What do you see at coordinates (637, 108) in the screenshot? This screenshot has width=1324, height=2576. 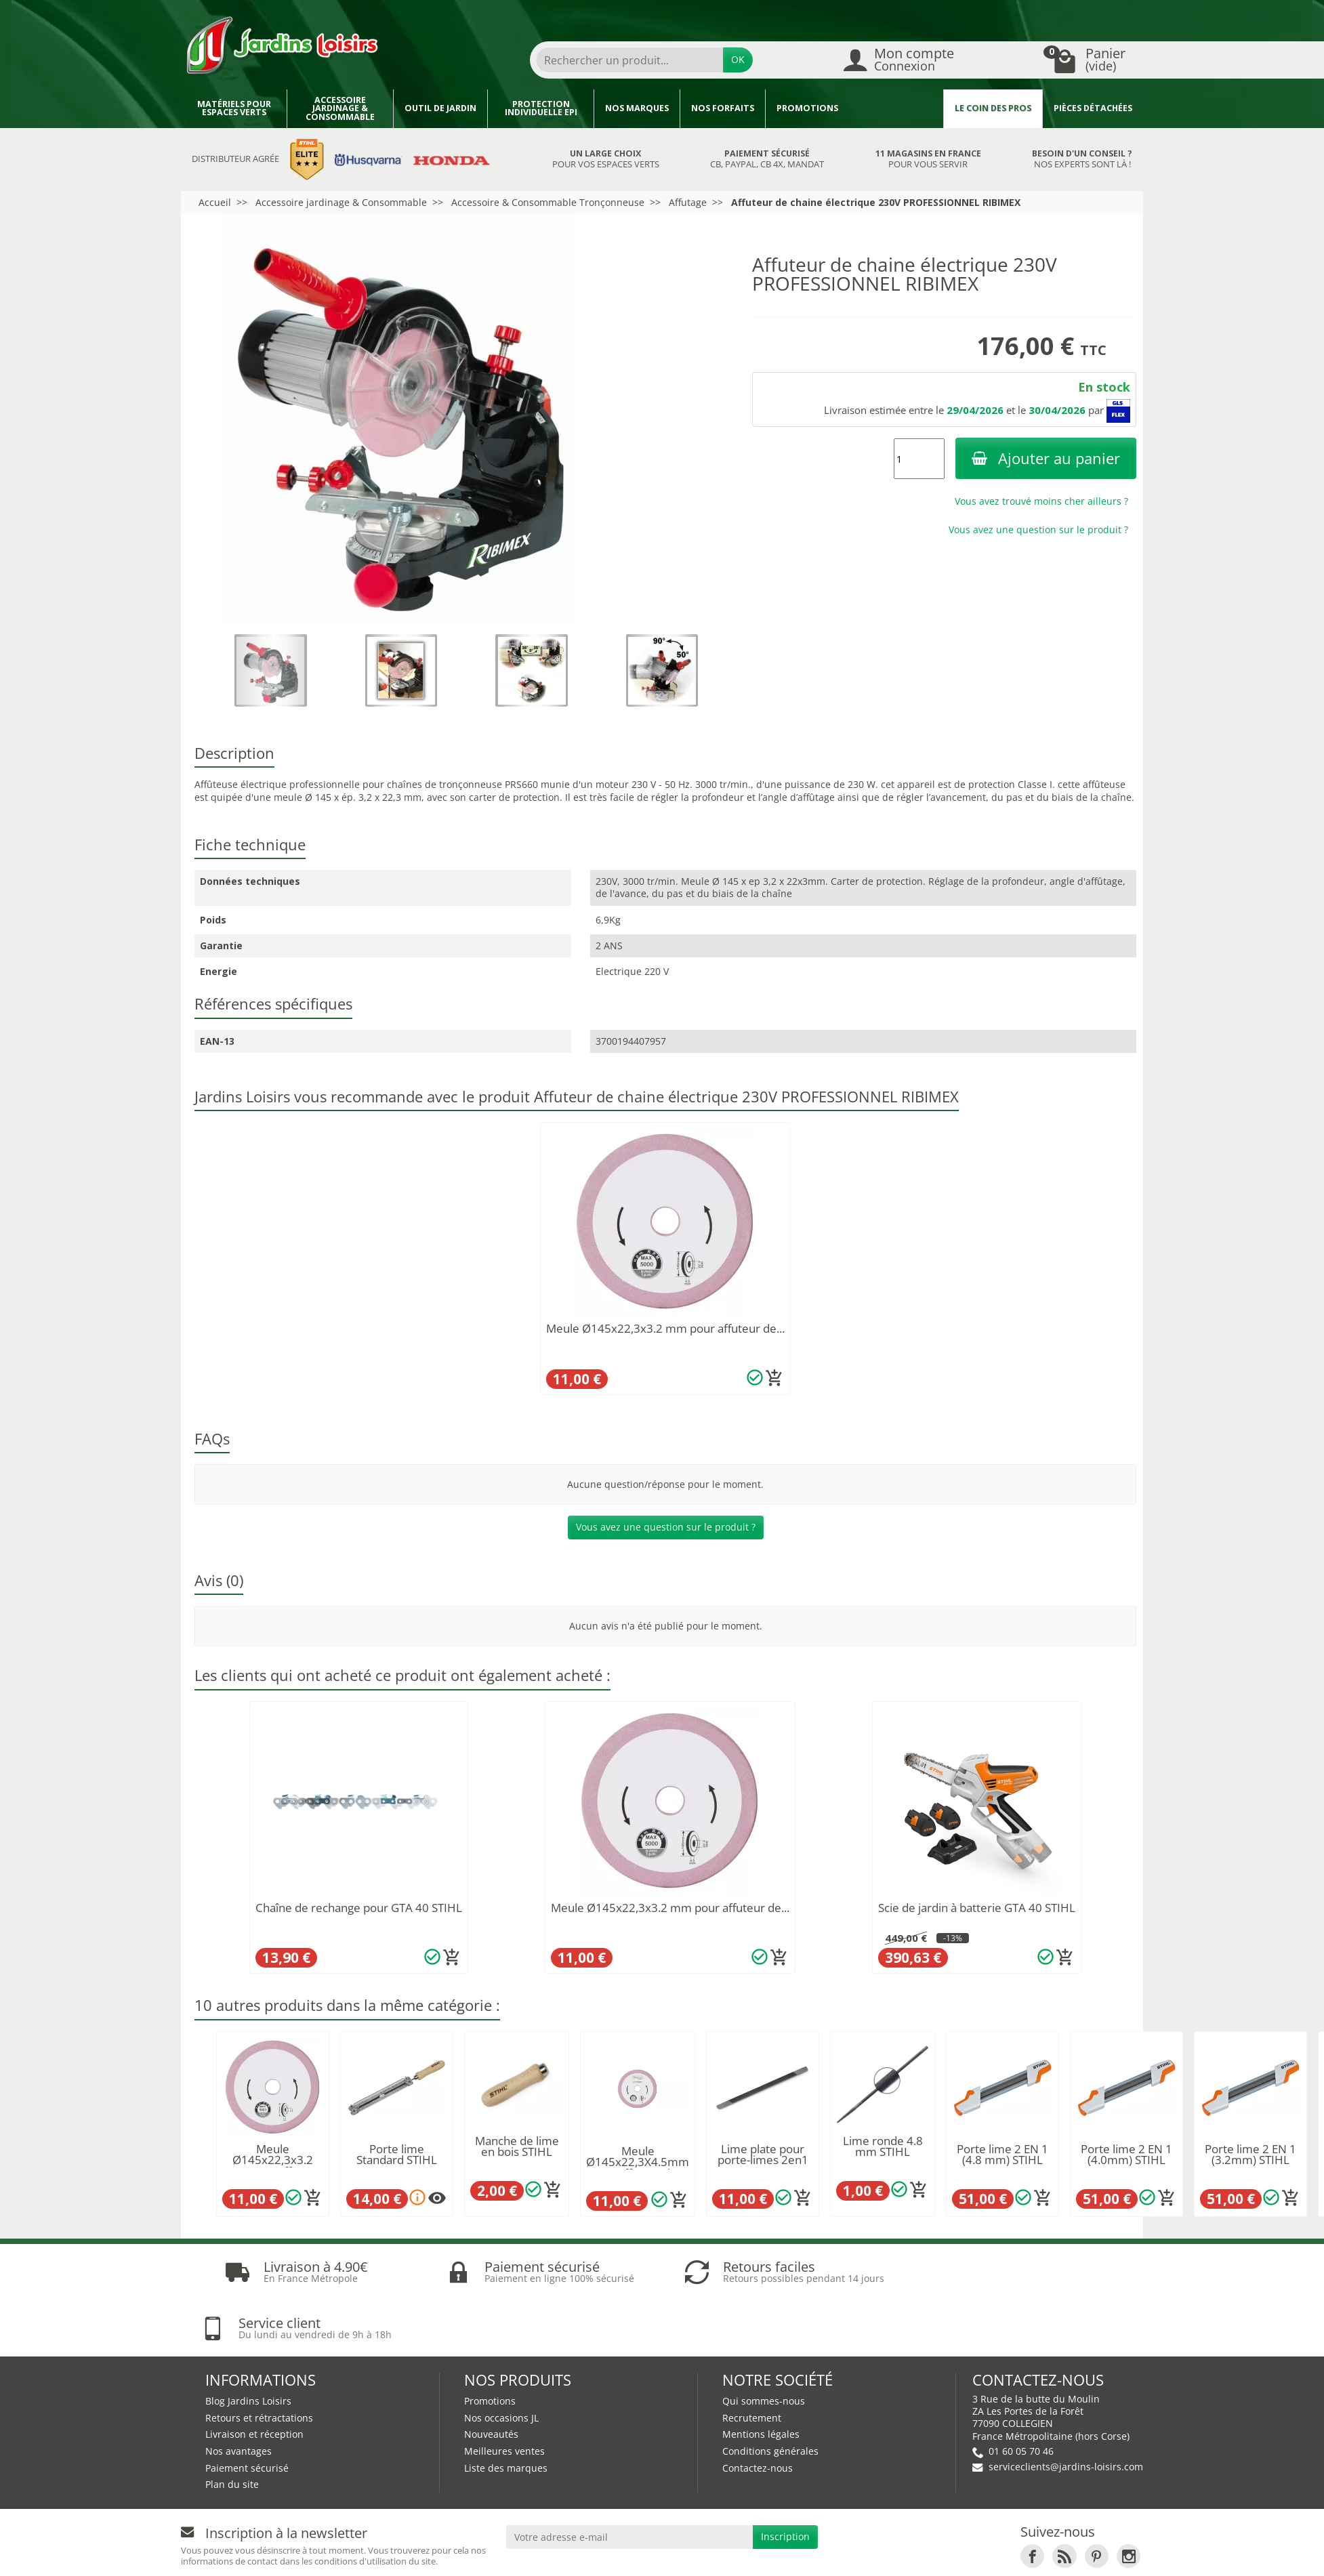 I see `Nos marques` at bounding box center [637, 108].